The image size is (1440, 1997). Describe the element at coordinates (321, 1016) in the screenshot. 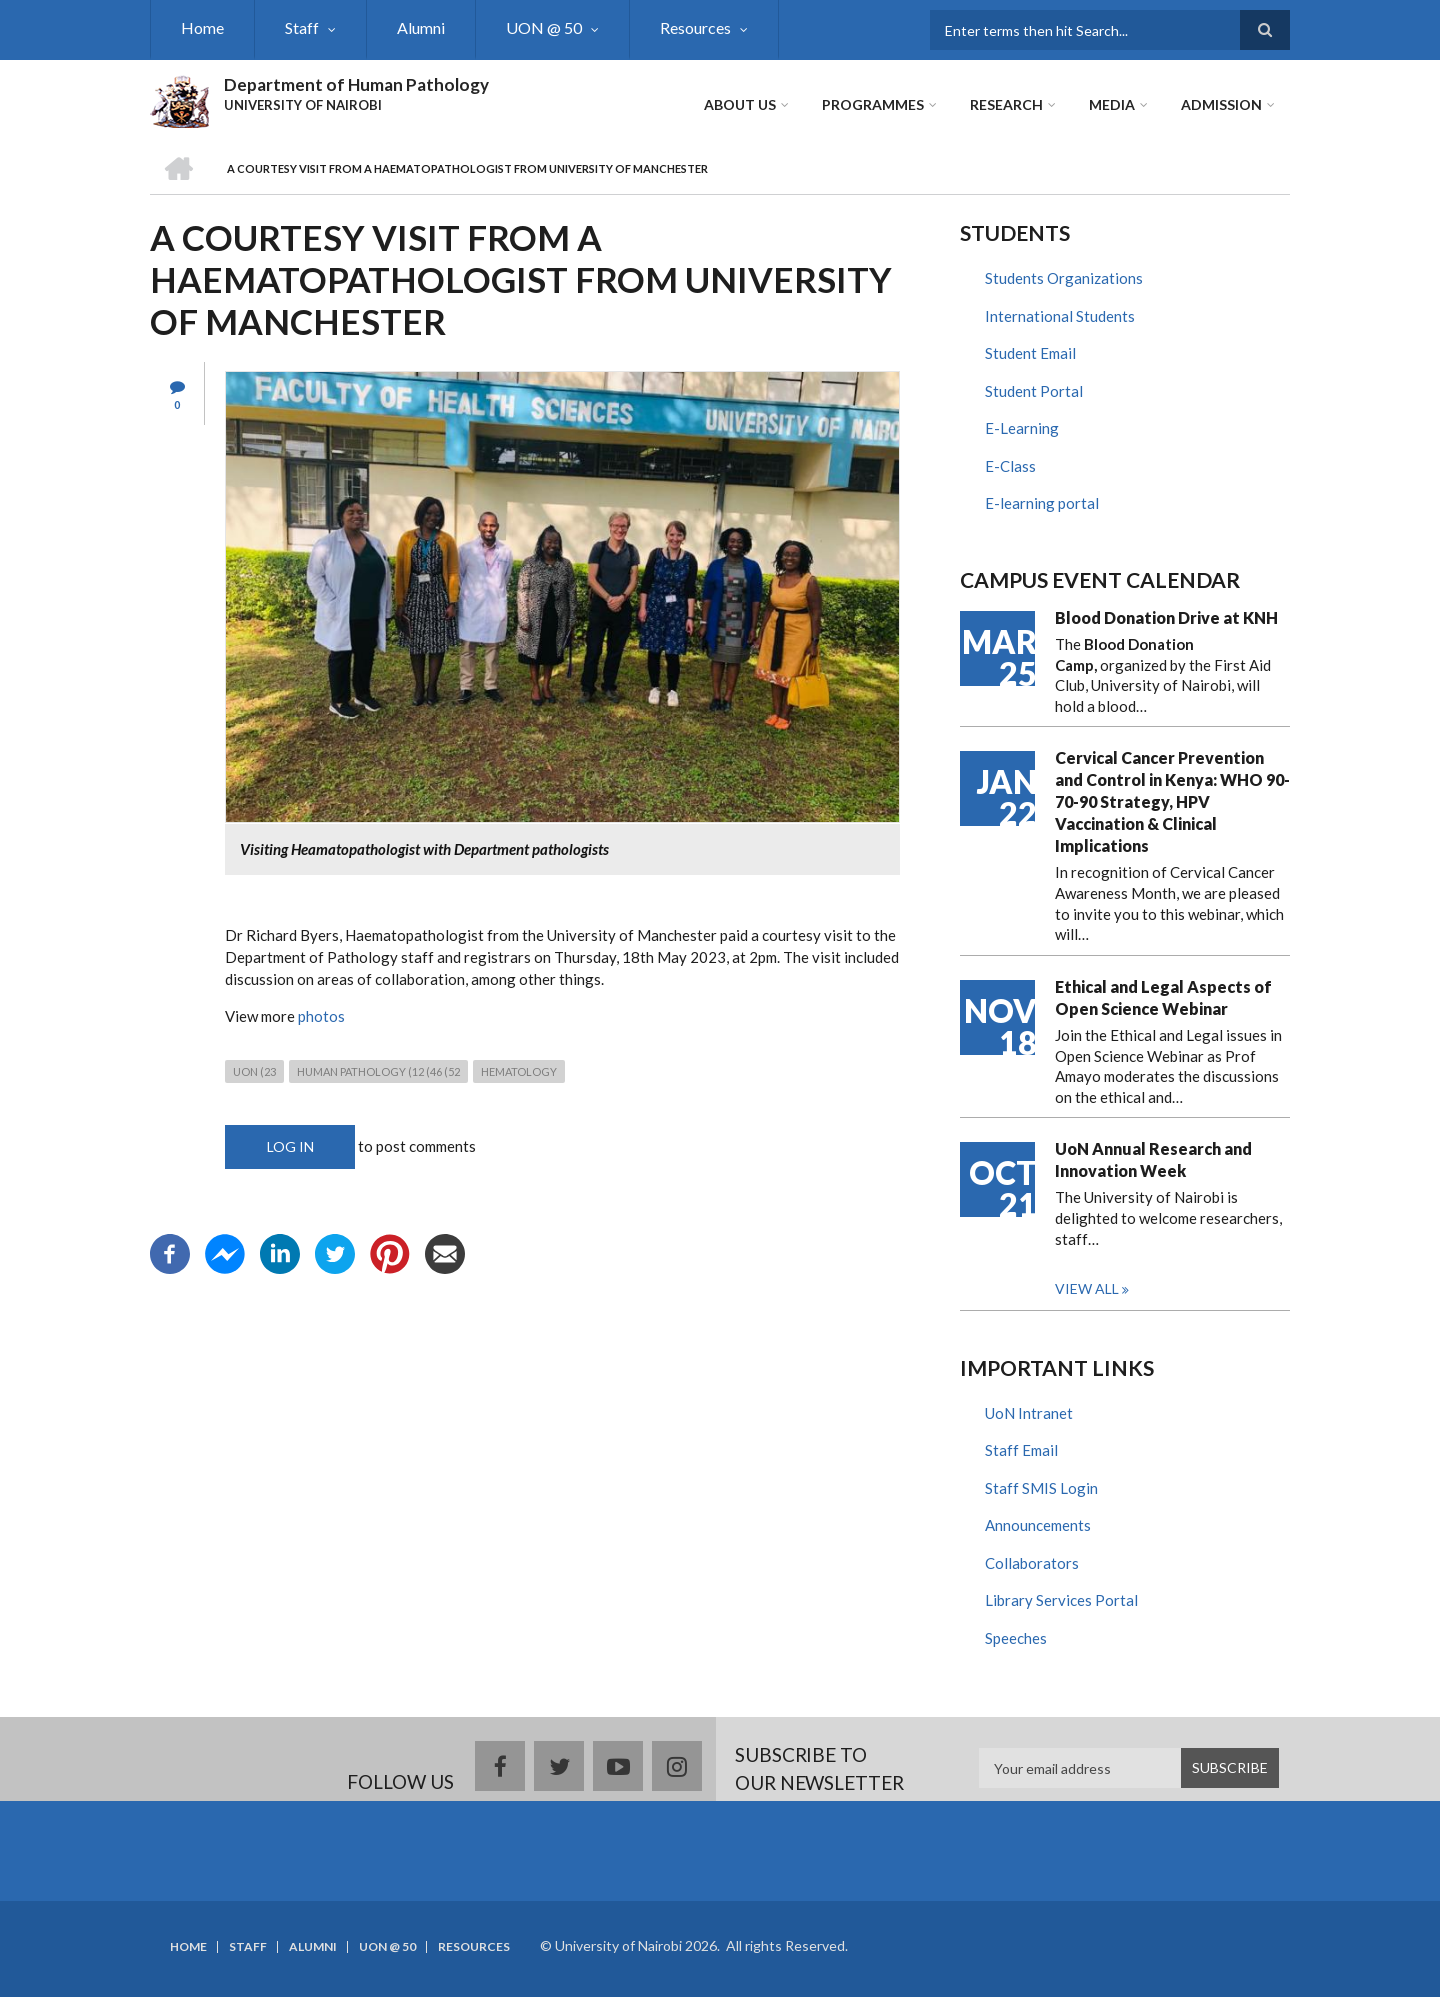

I see `photos` at that location.